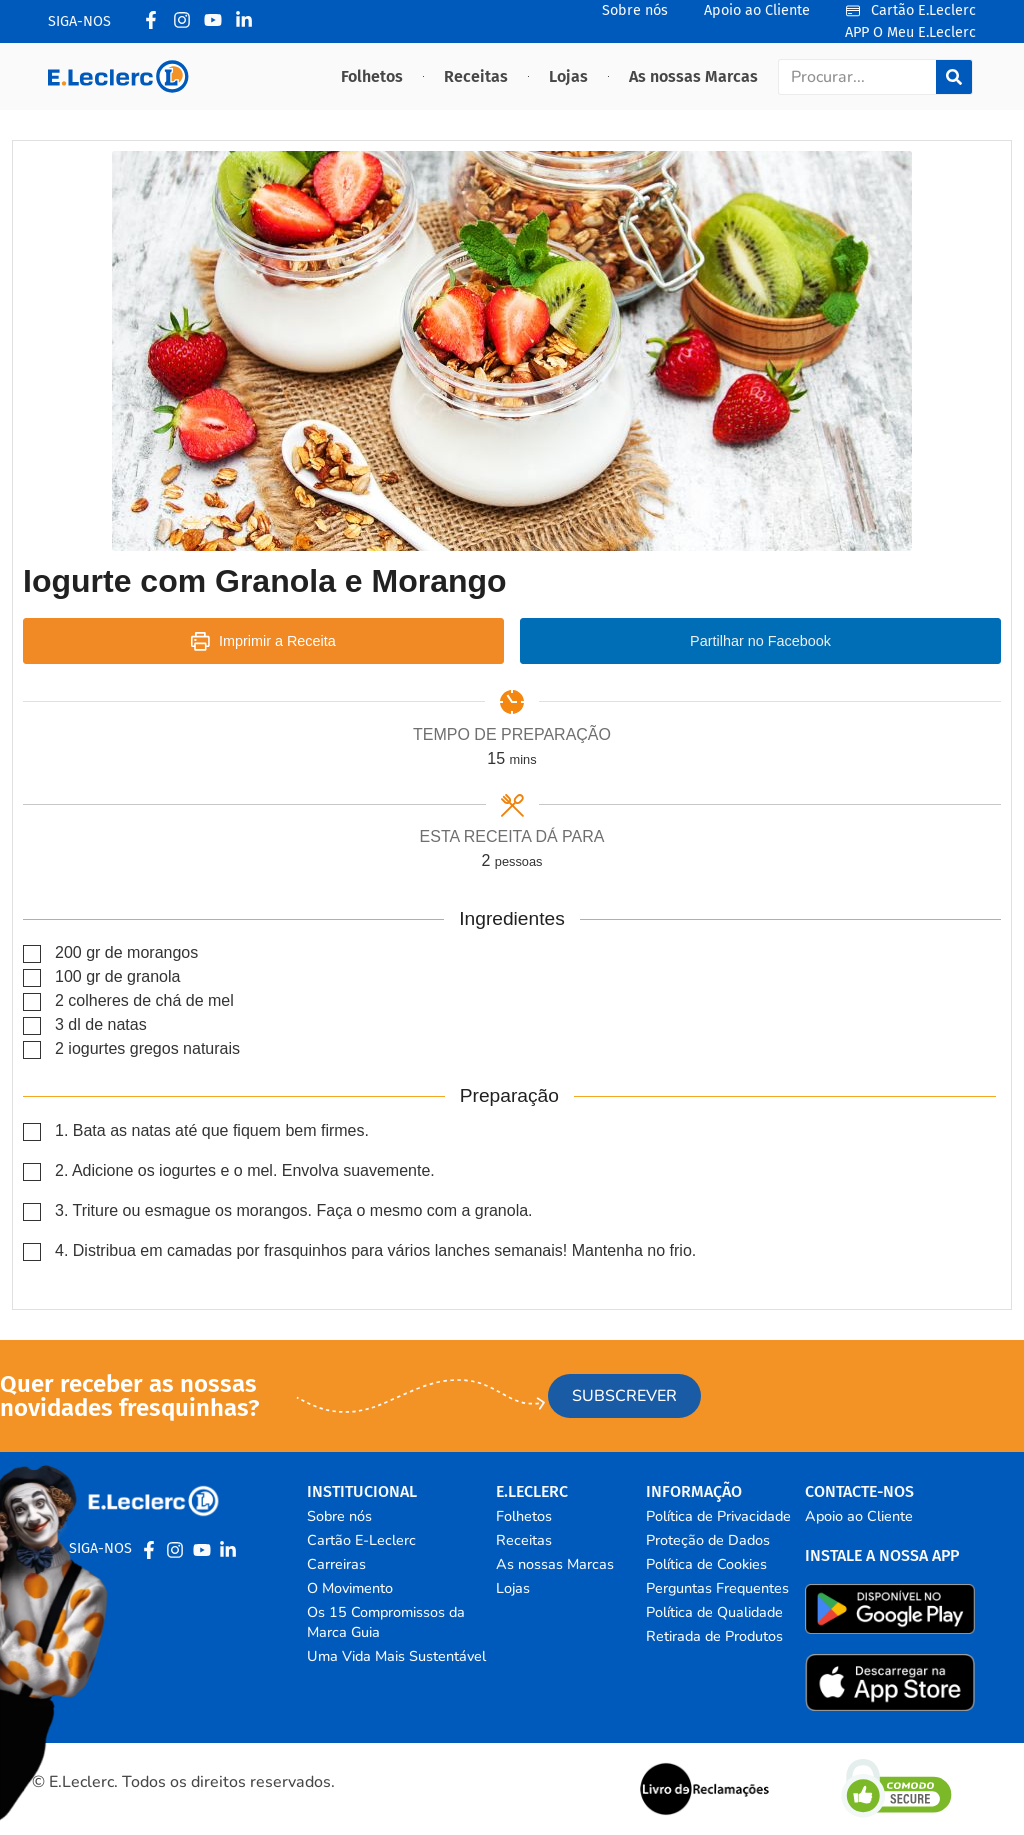 This screenshot has height=1835, width=1024. Describe the element at coordinates (714, 1636) in the screenshot. I see `Retirada de Produtos` at that location.